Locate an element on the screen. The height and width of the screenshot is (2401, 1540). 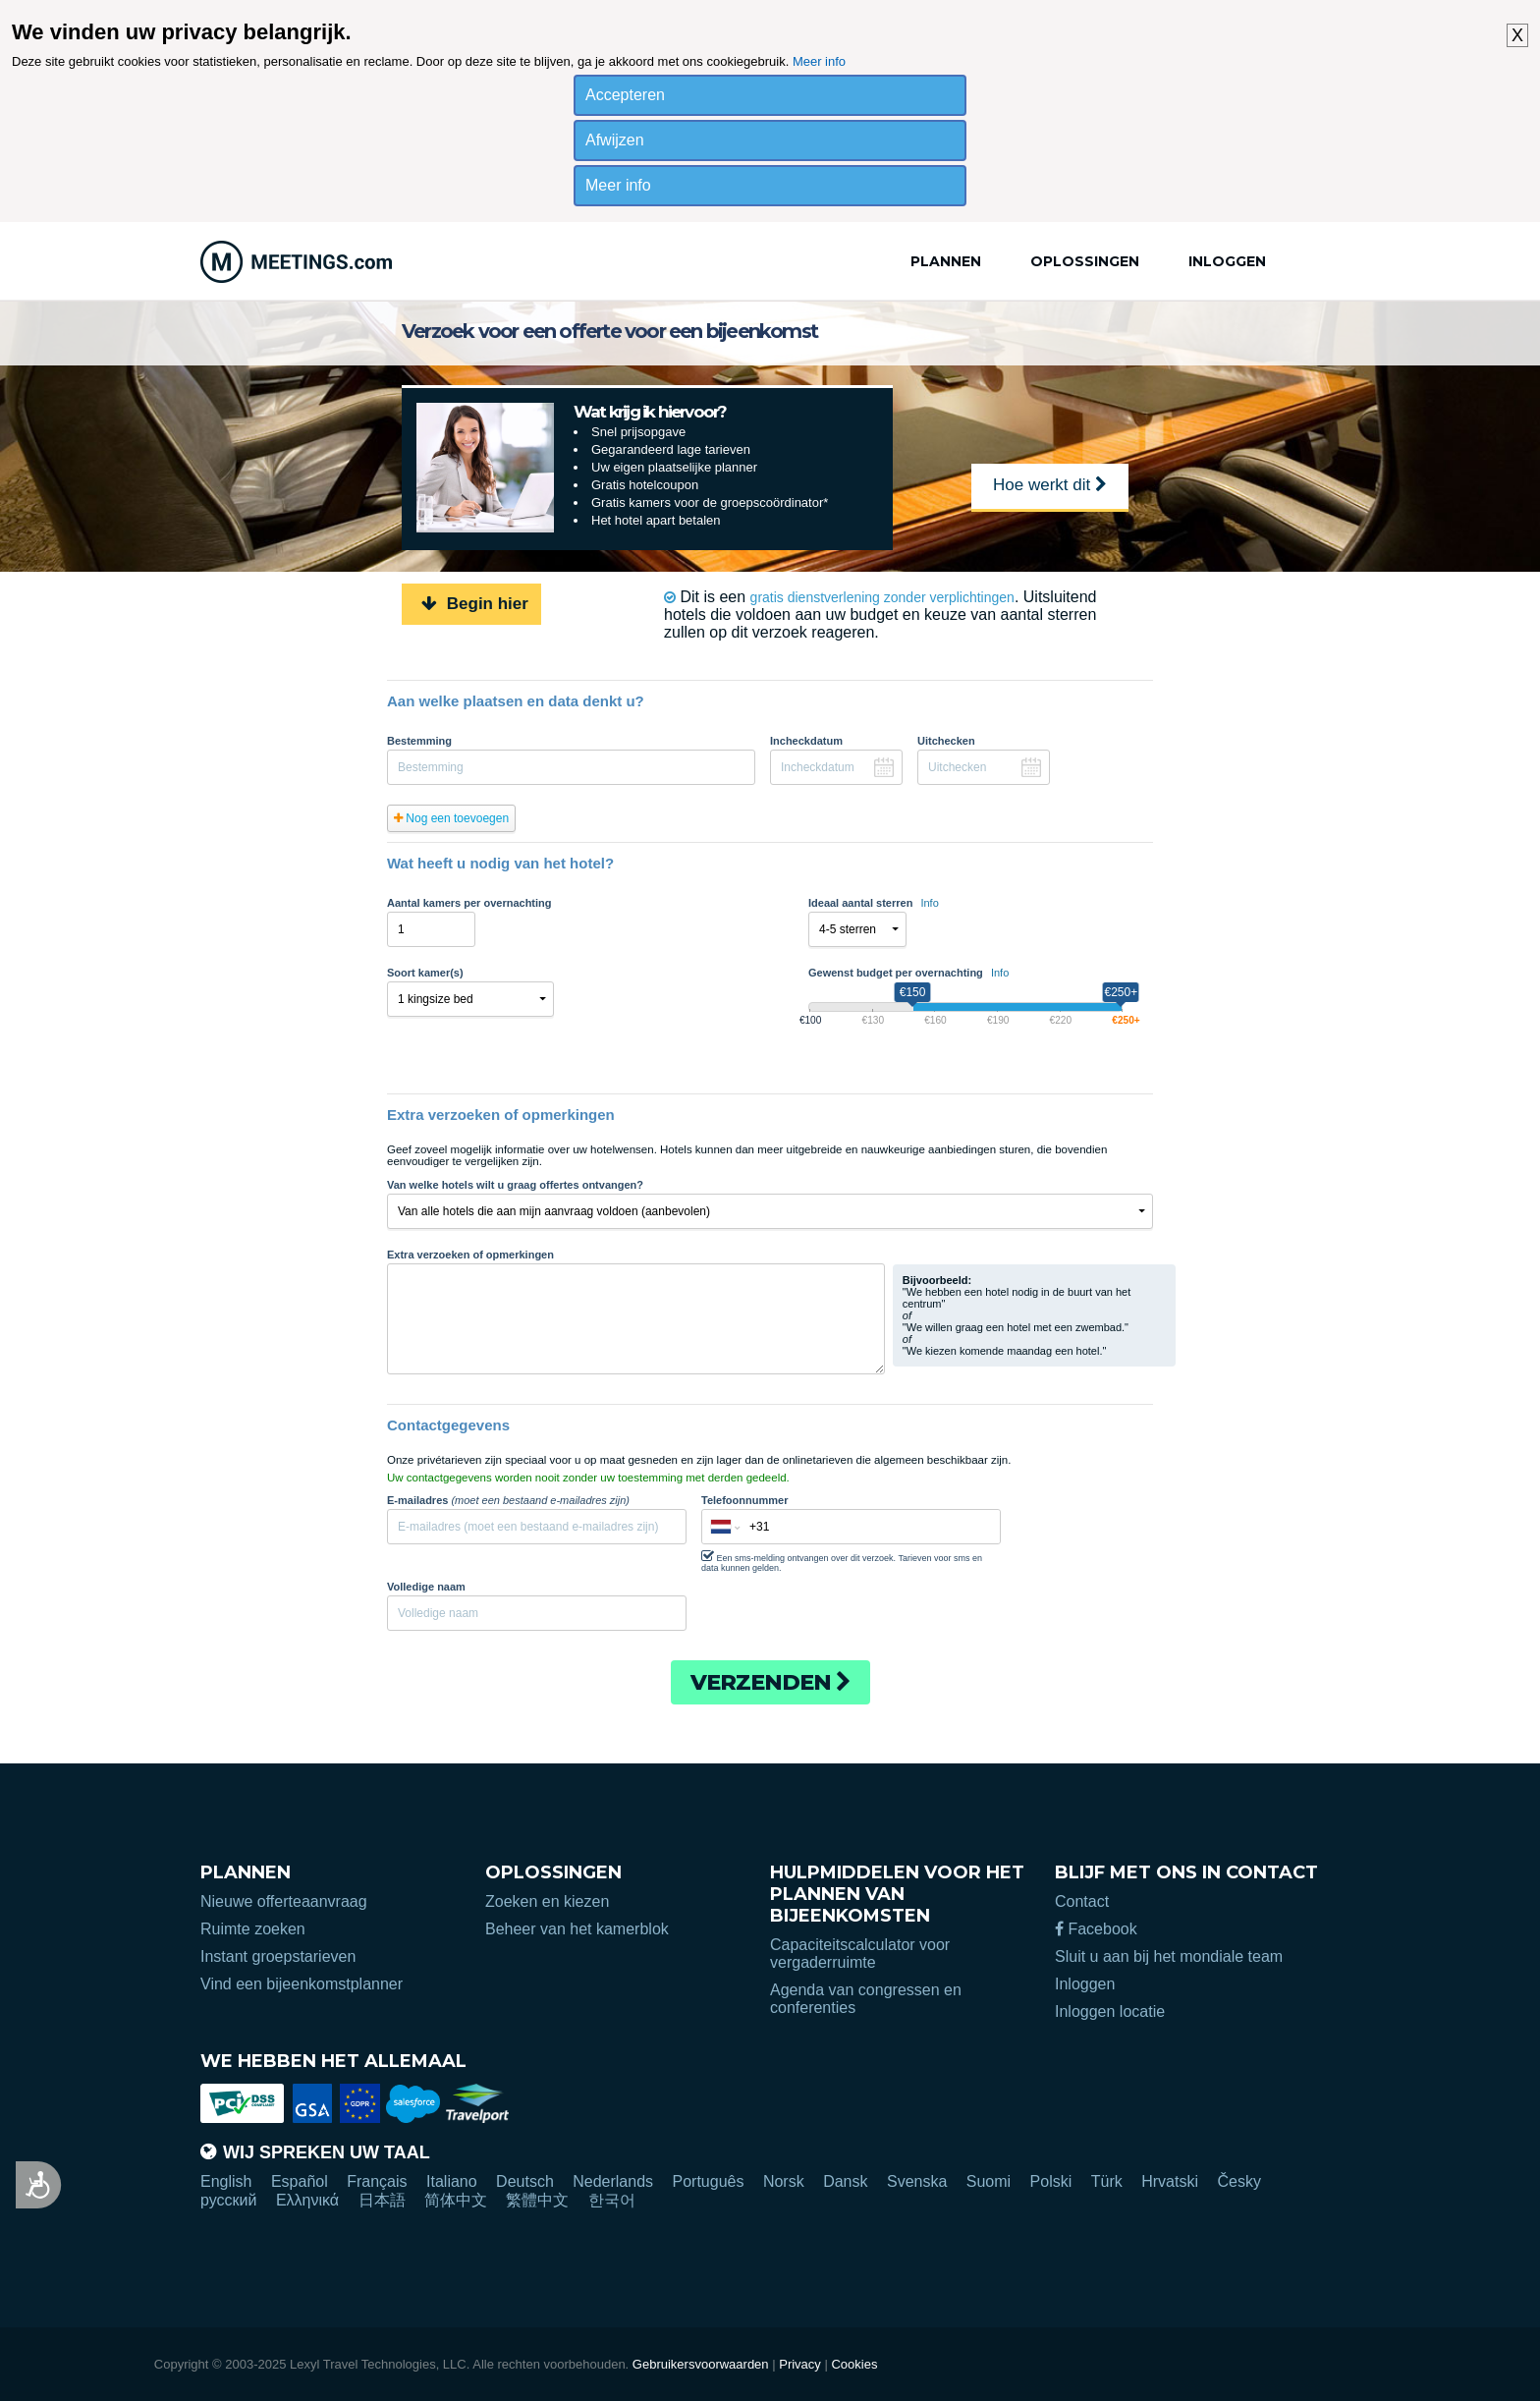
Hoe werkt dit is located at coordinates (1050, 484).